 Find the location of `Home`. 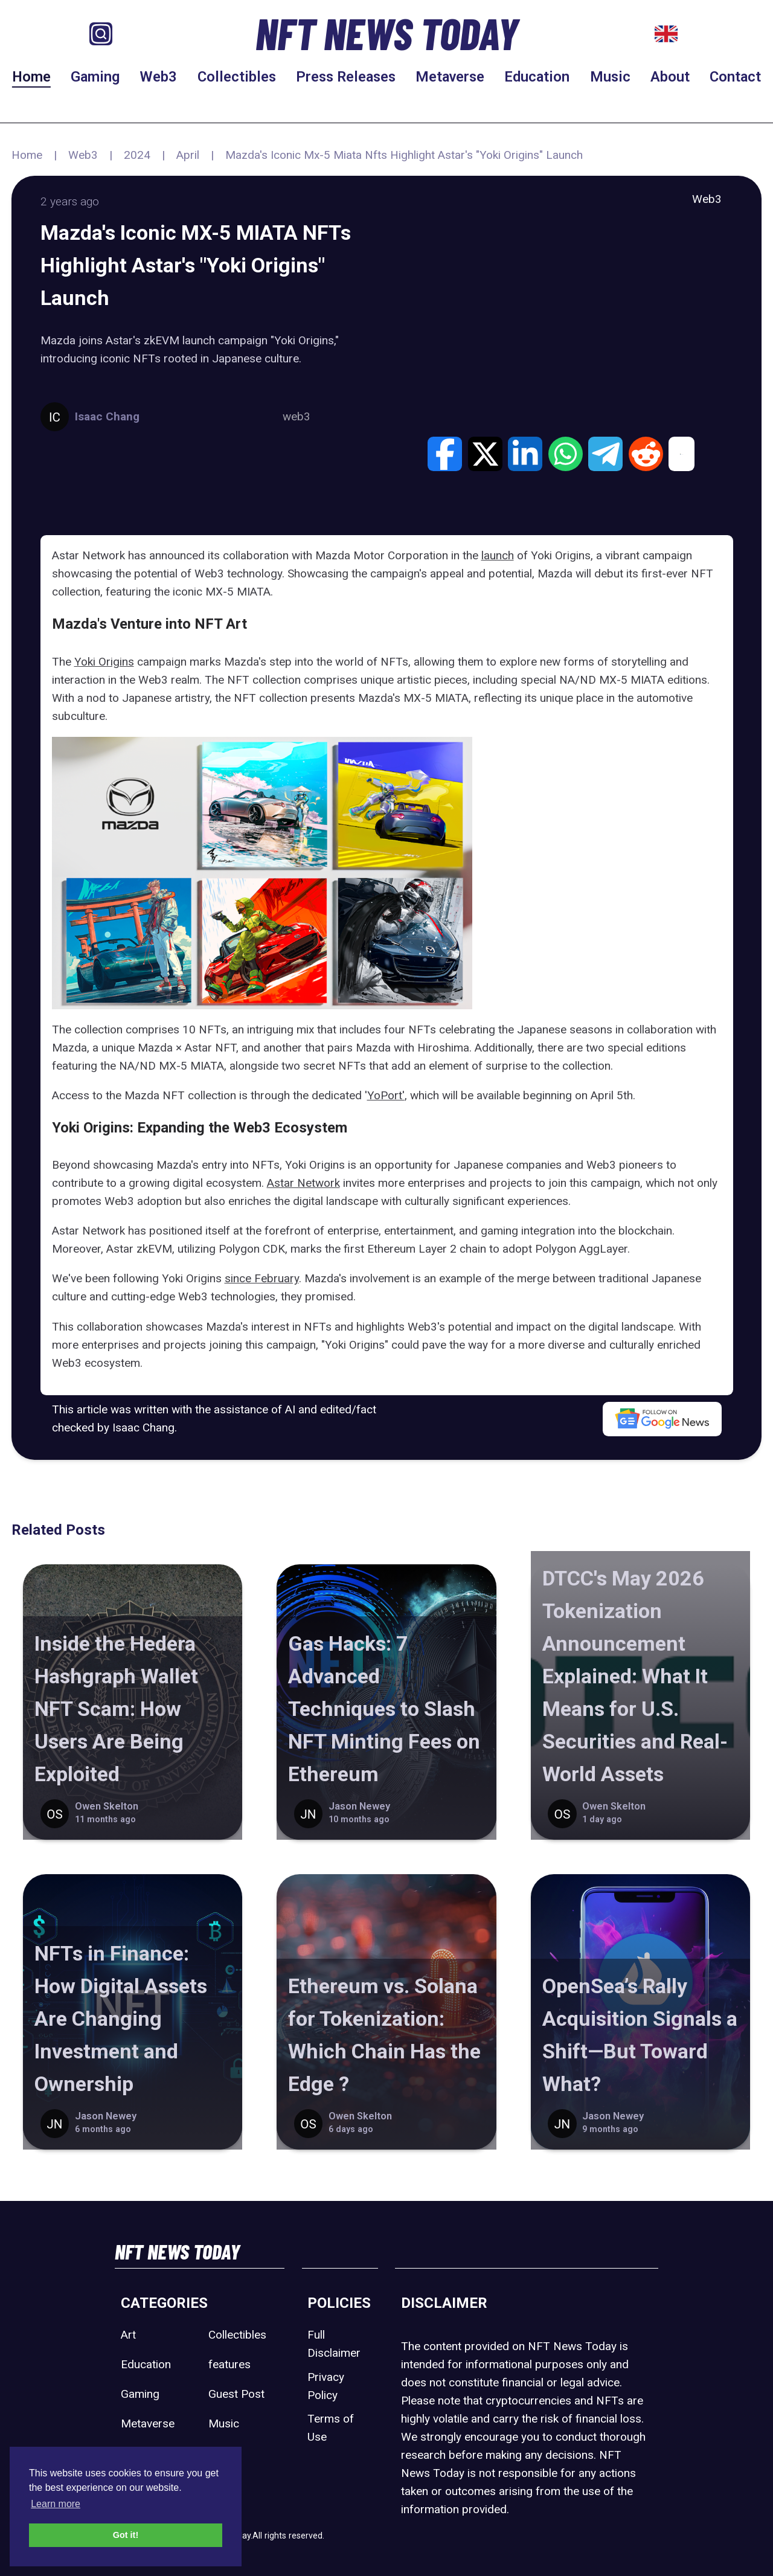

Home is located at coordinates (31, 76).